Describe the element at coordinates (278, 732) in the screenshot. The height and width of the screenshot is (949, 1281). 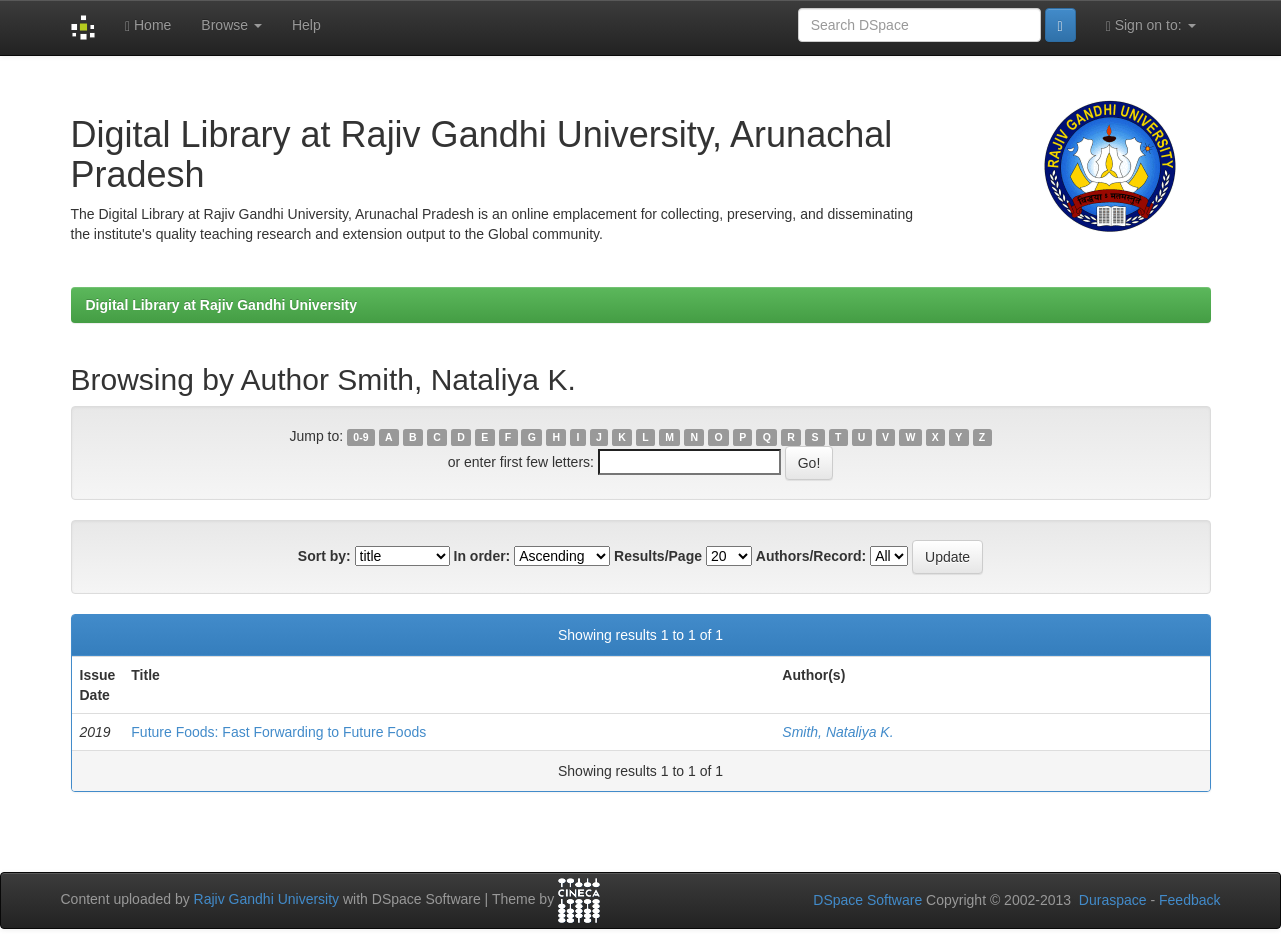
I see `Future Foods: Fast Forwarding to Future Foods` at that location.